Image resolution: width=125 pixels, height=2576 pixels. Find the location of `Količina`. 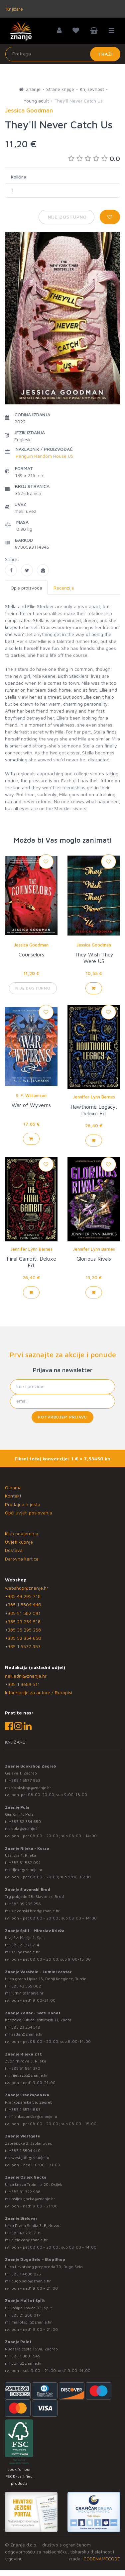

Količina is located at coordinates (18, 176).